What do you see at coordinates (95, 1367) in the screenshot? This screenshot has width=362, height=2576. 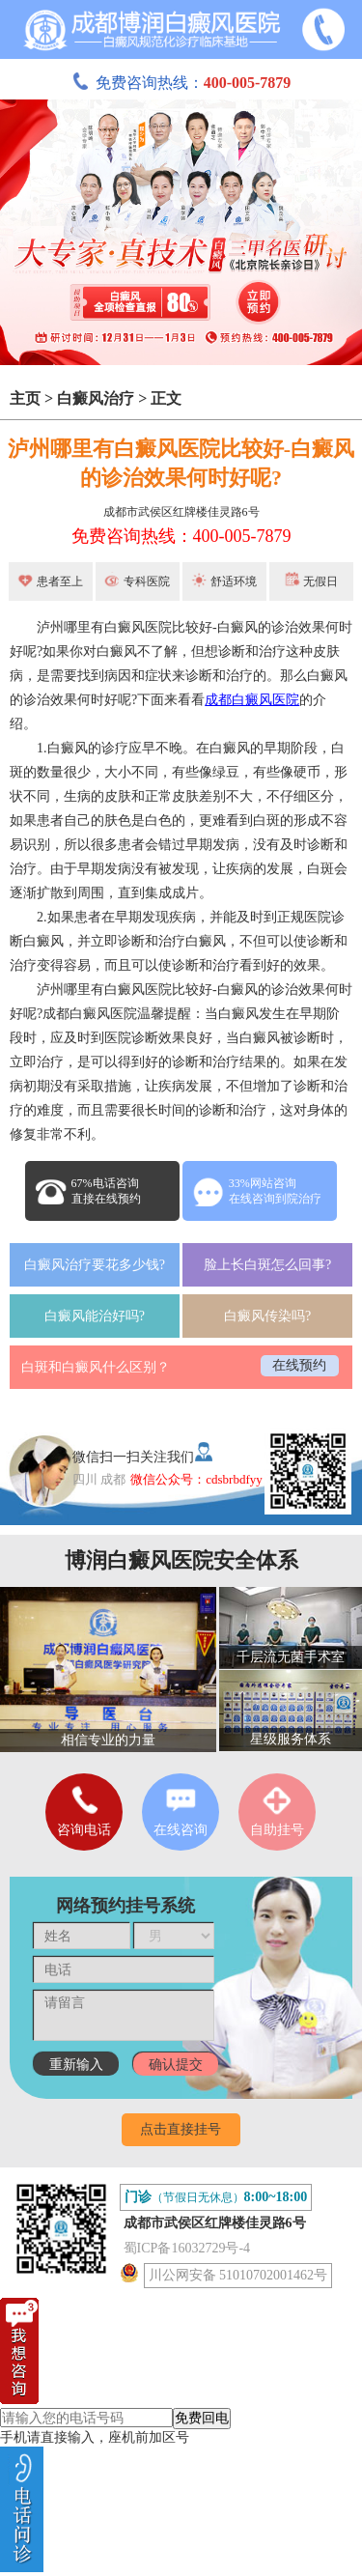 I see `白斑和白癜风什么区别？` at bounding box center [95, 1367].